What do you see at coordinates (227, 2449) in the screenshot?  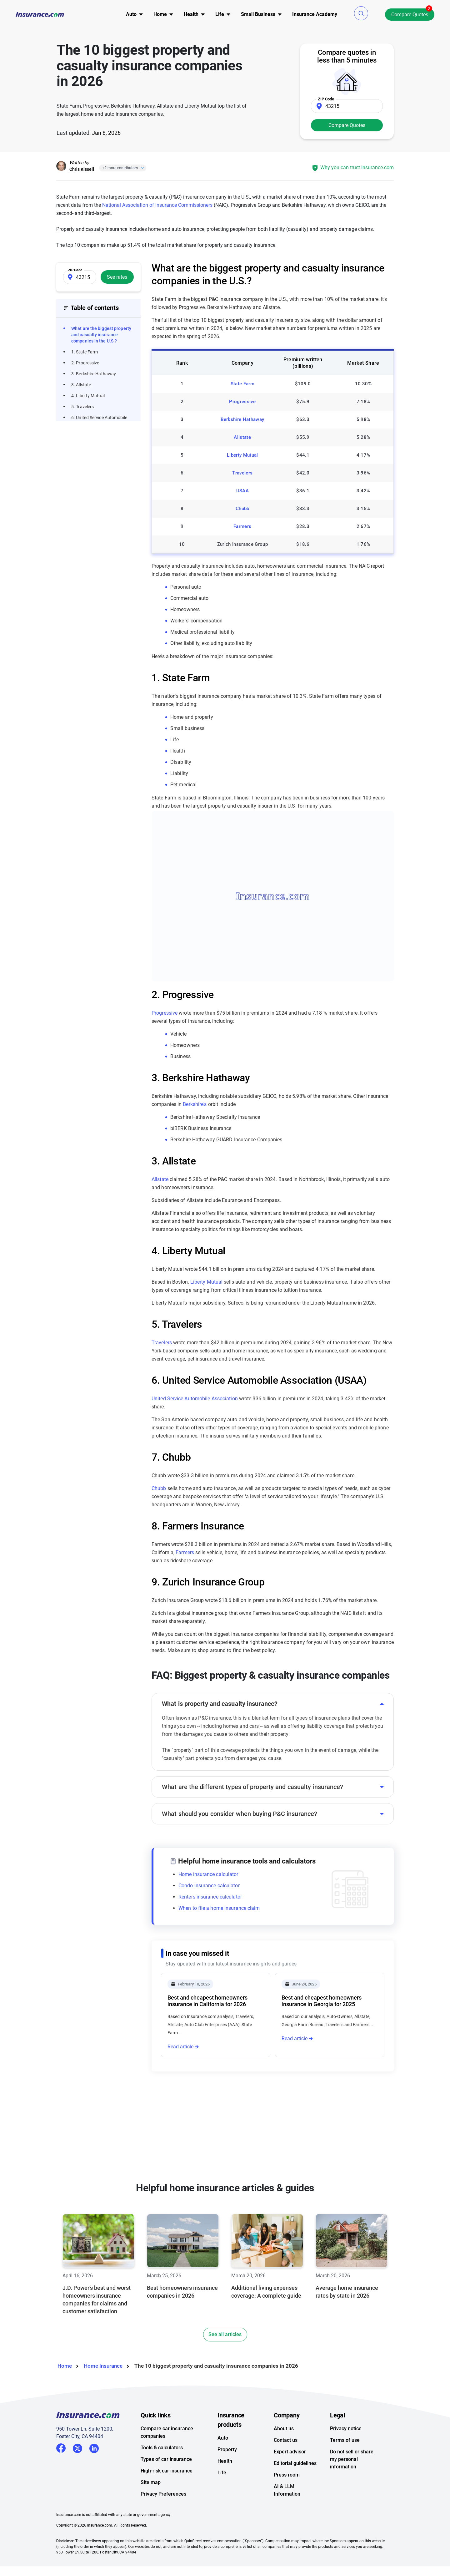 I see `Property` at bounding box center [227, 2449].